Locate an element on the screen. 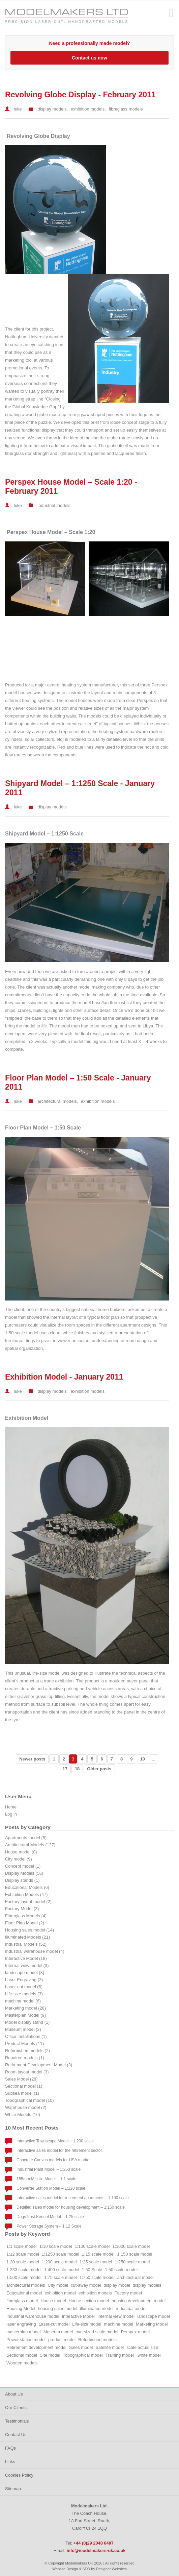  Floor Plan Model (2) is located at coordinates (24, 1922).